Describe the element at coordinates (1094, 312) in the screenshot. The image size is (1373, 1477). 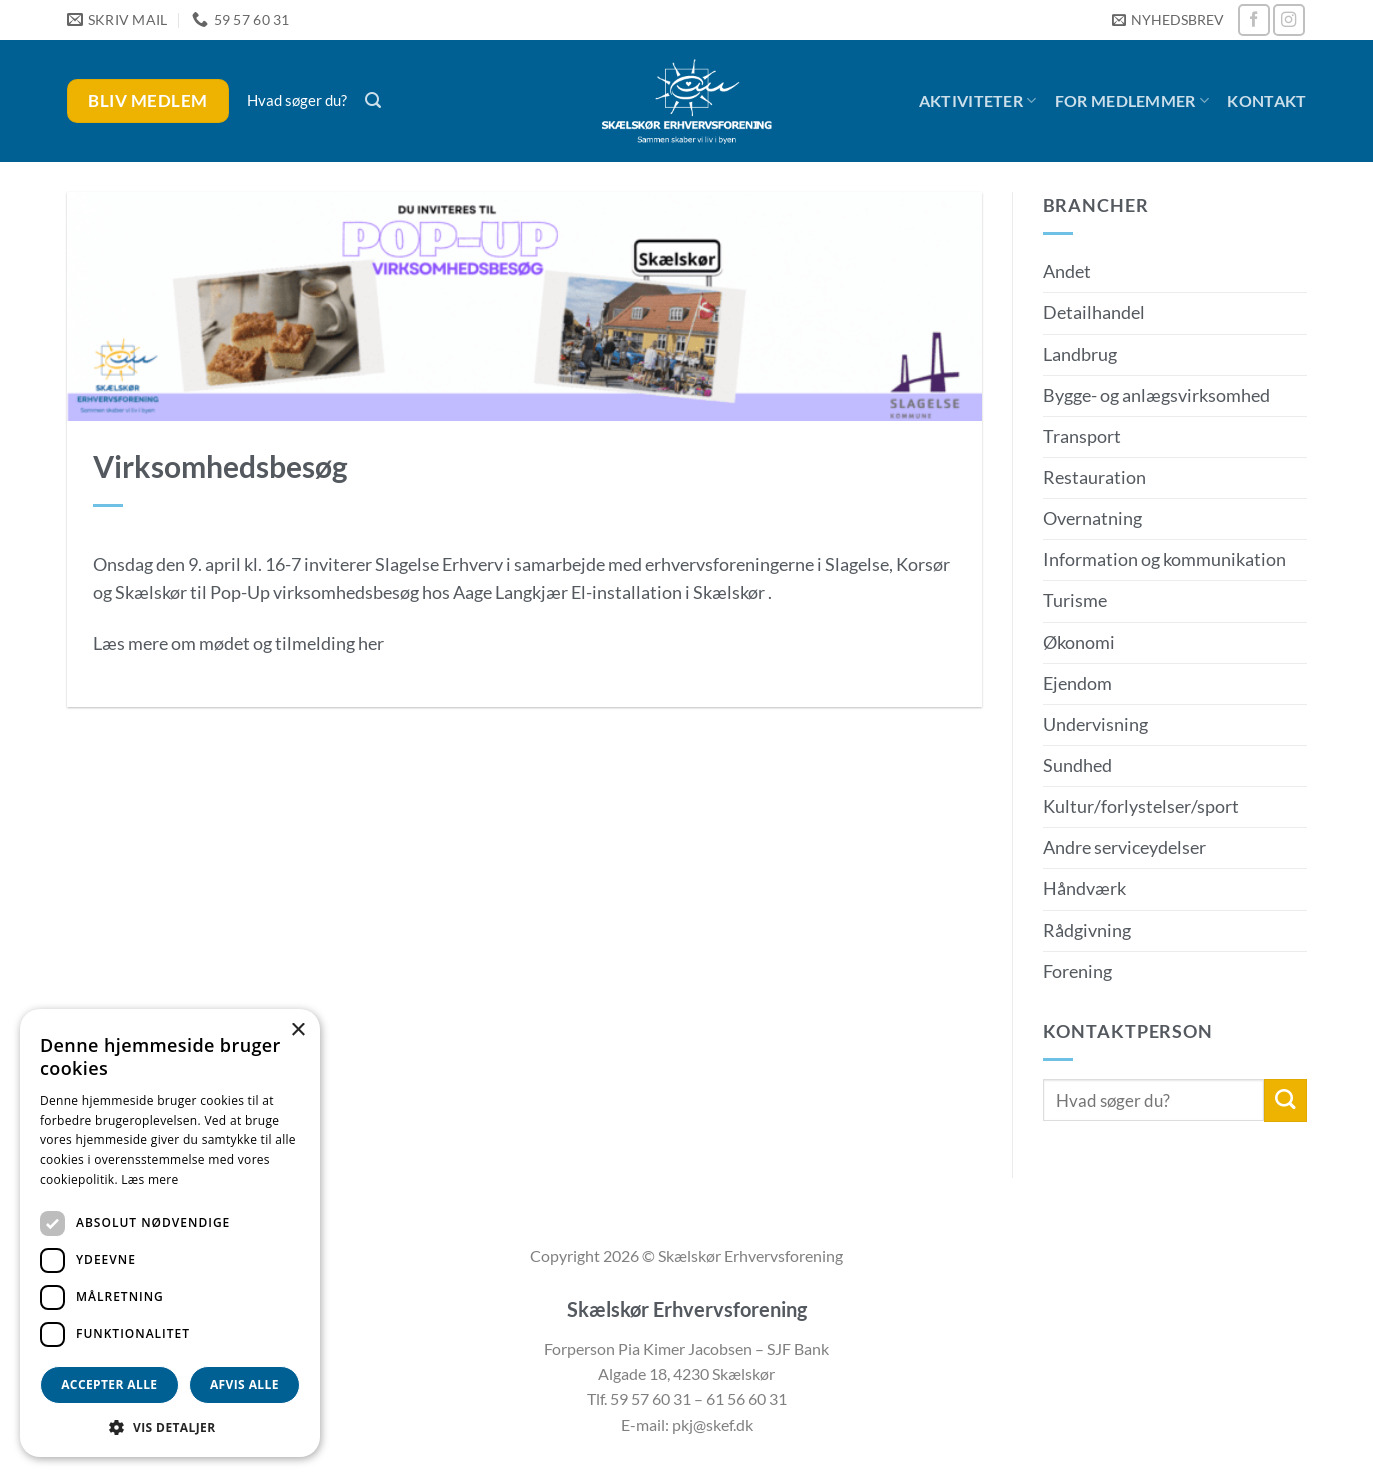
I see `Detailhandel` at that location.